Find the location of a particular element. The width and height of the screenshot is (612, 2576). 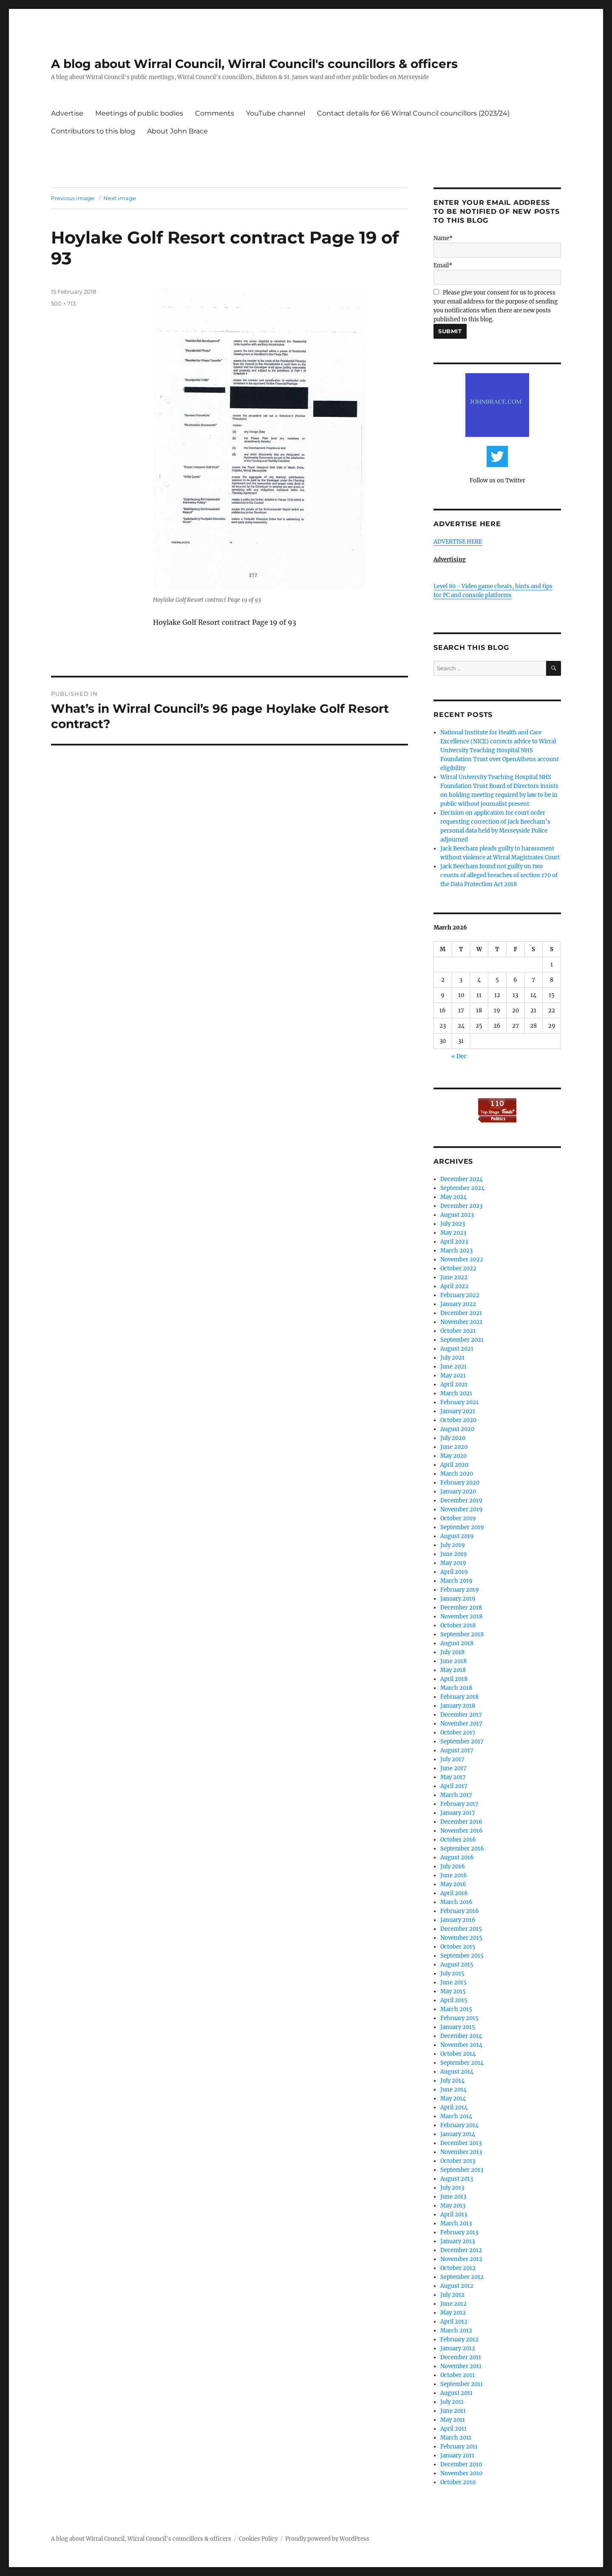

A blog about Wirral Council, Wirral Council's councillors & officers is located at coordinates (254, 64).